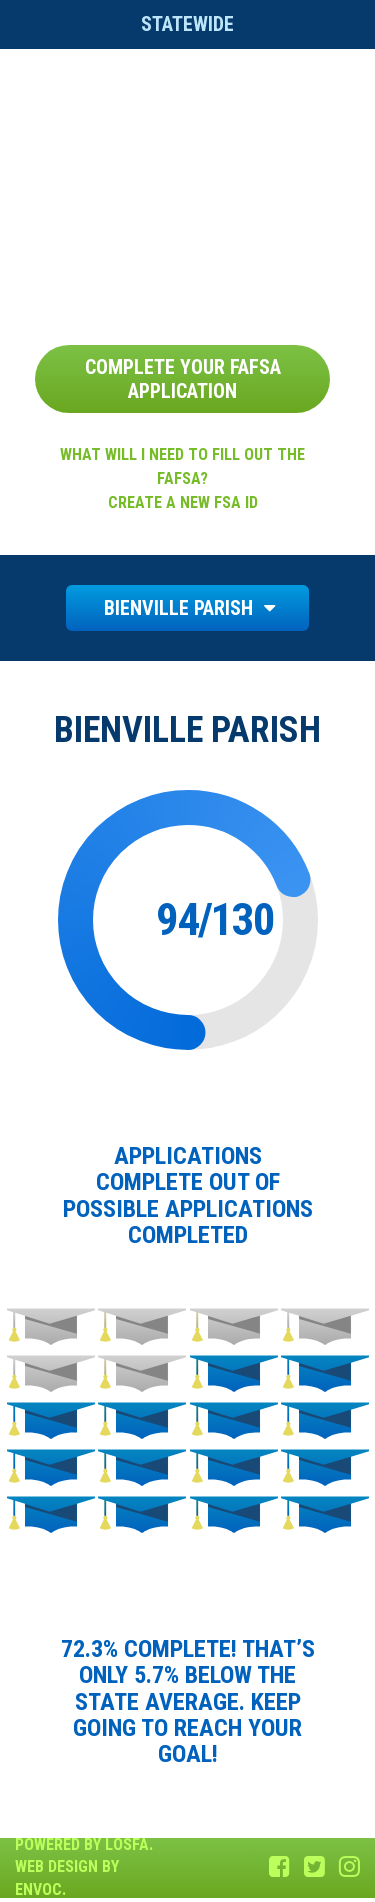 Image resolution: width=375 pixels, height=1902 pixels. I want to click on Envoc, so click(38, 1889).